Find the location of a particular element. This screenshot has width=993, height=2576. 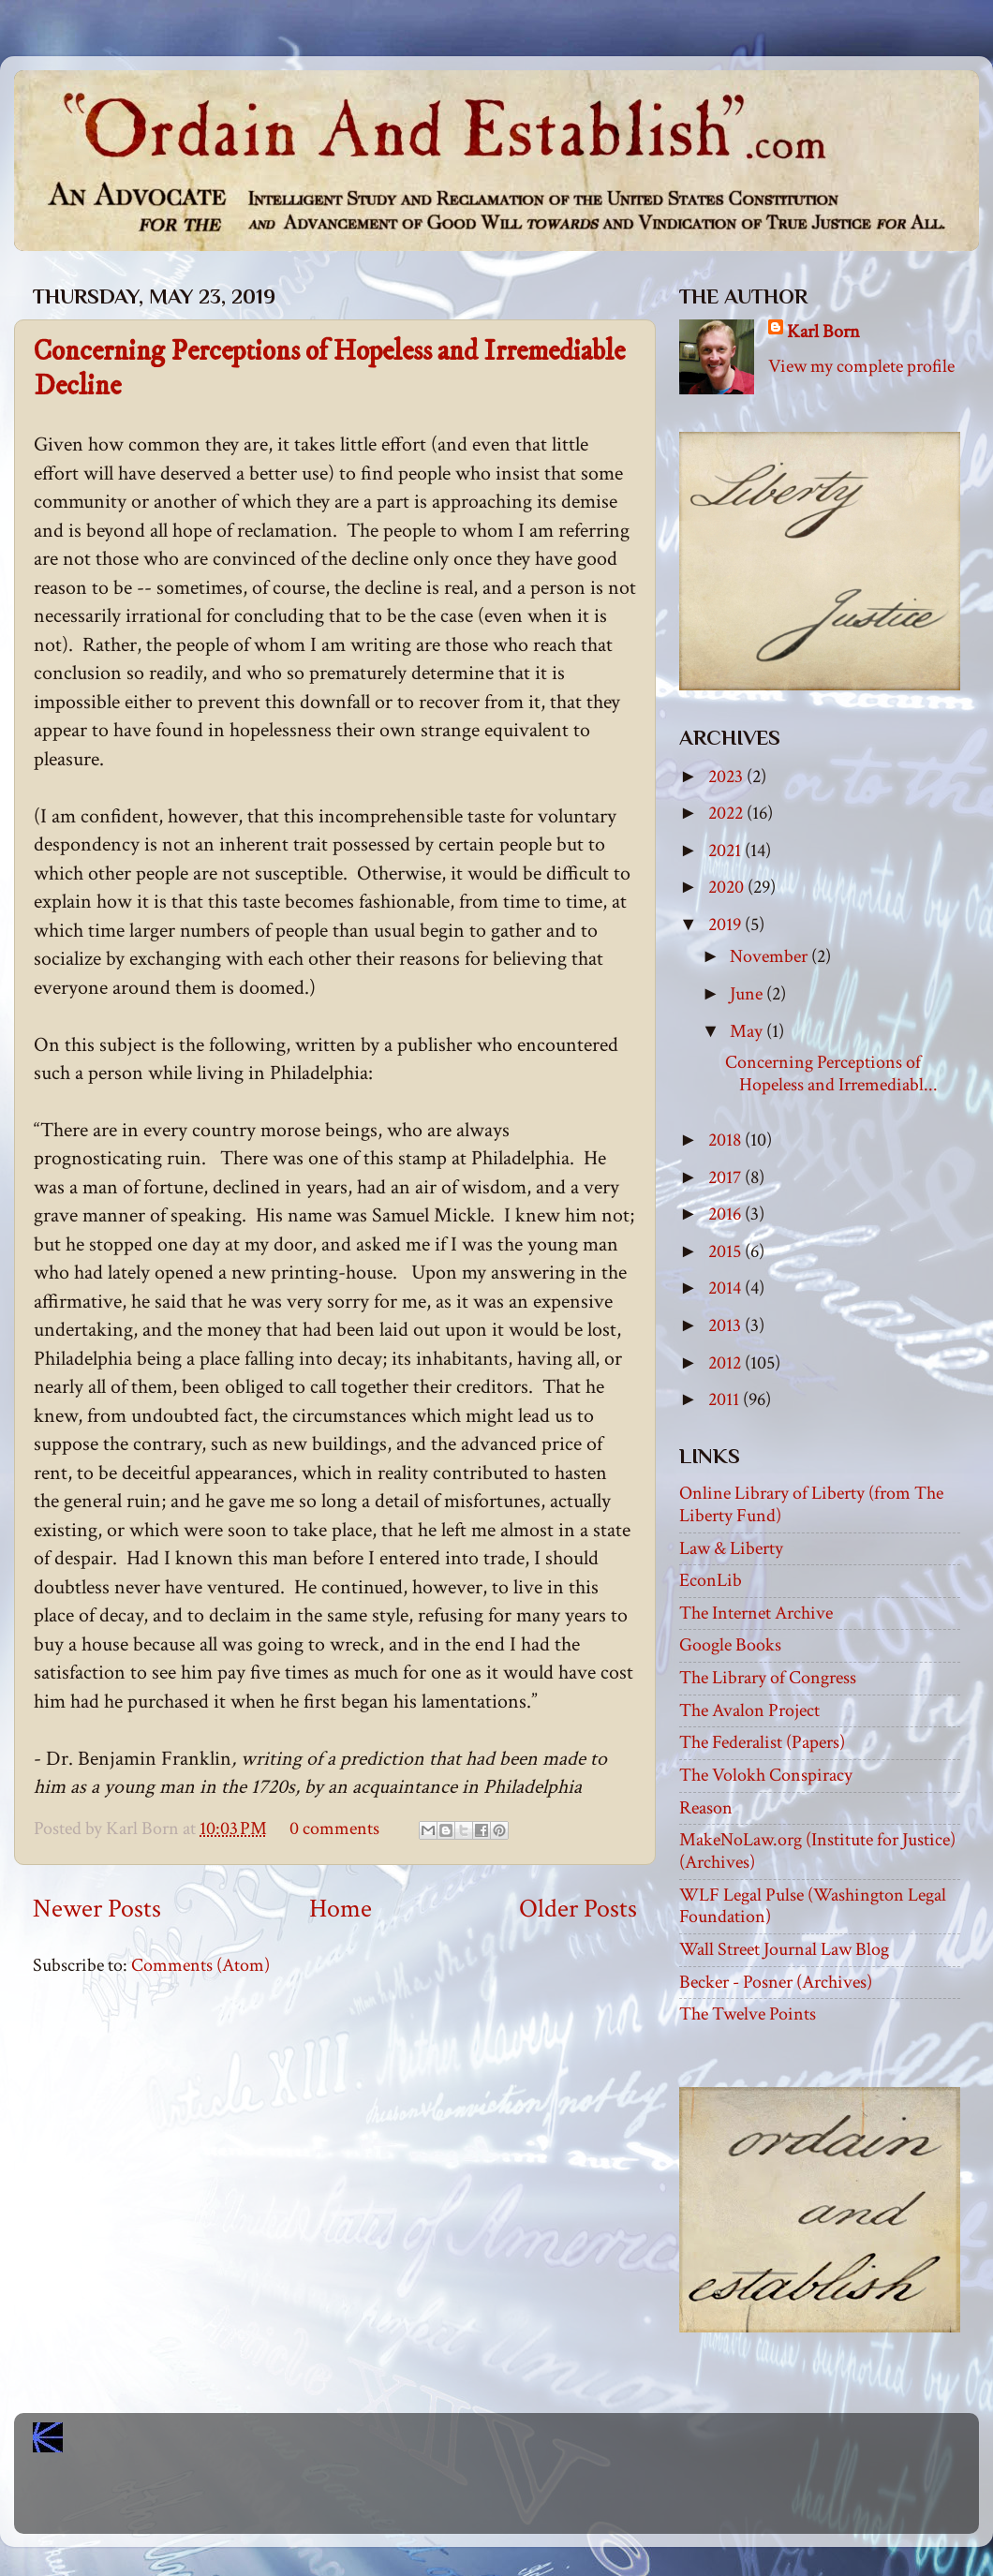

Concerning Perceptions of Hopeless and Irremediabl... is located at coordinates (831, 1073).